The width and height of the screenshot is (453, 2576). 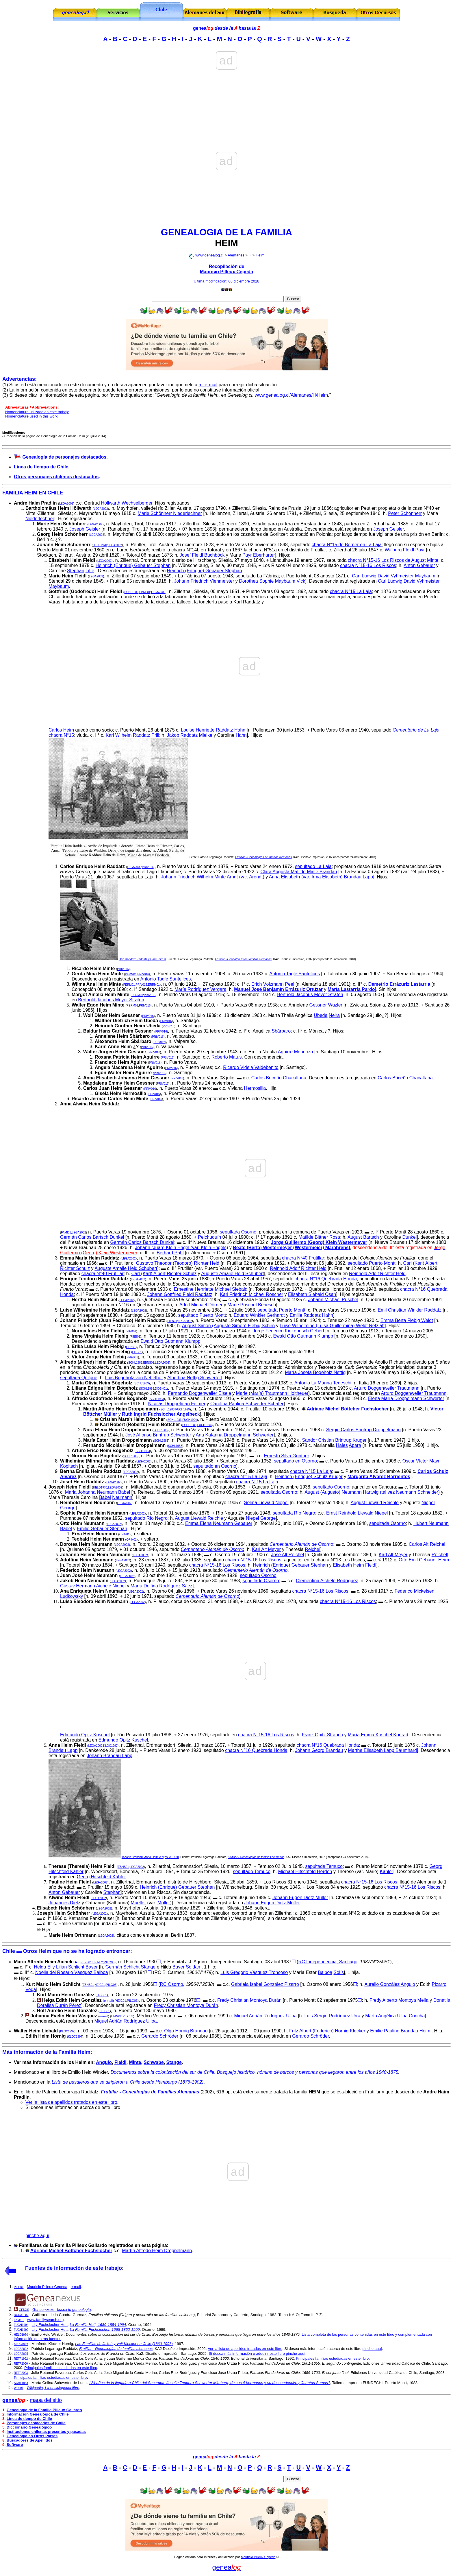 What do you see at coordinates (305, 1871) in the screenshot?
I see `Michael Hitschfeld Herden` at bounding box center [305, 1871].